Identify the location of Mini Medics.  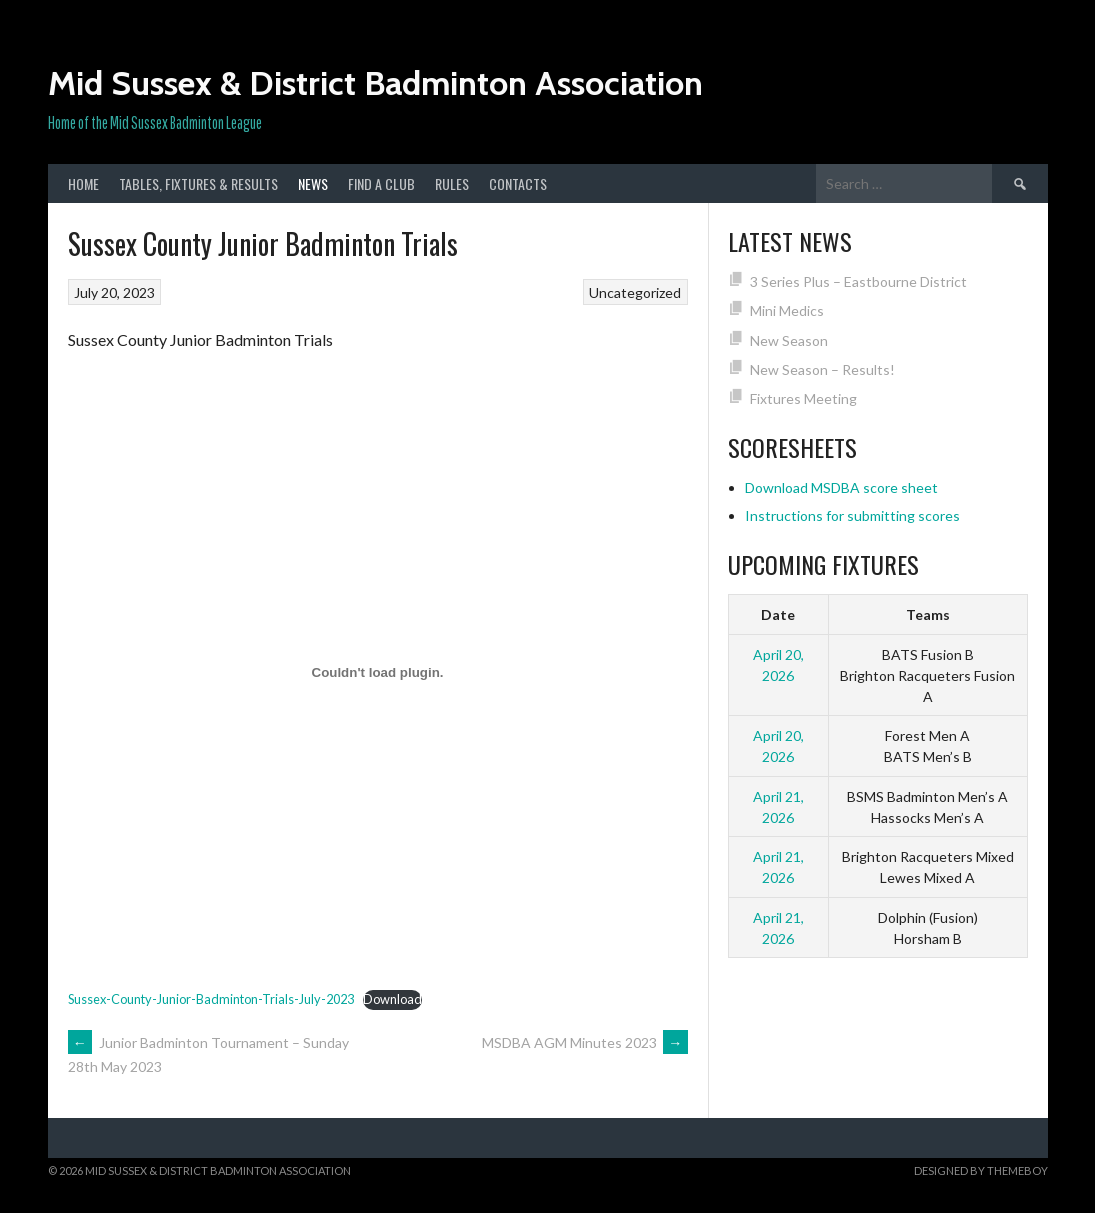
(787, 310).